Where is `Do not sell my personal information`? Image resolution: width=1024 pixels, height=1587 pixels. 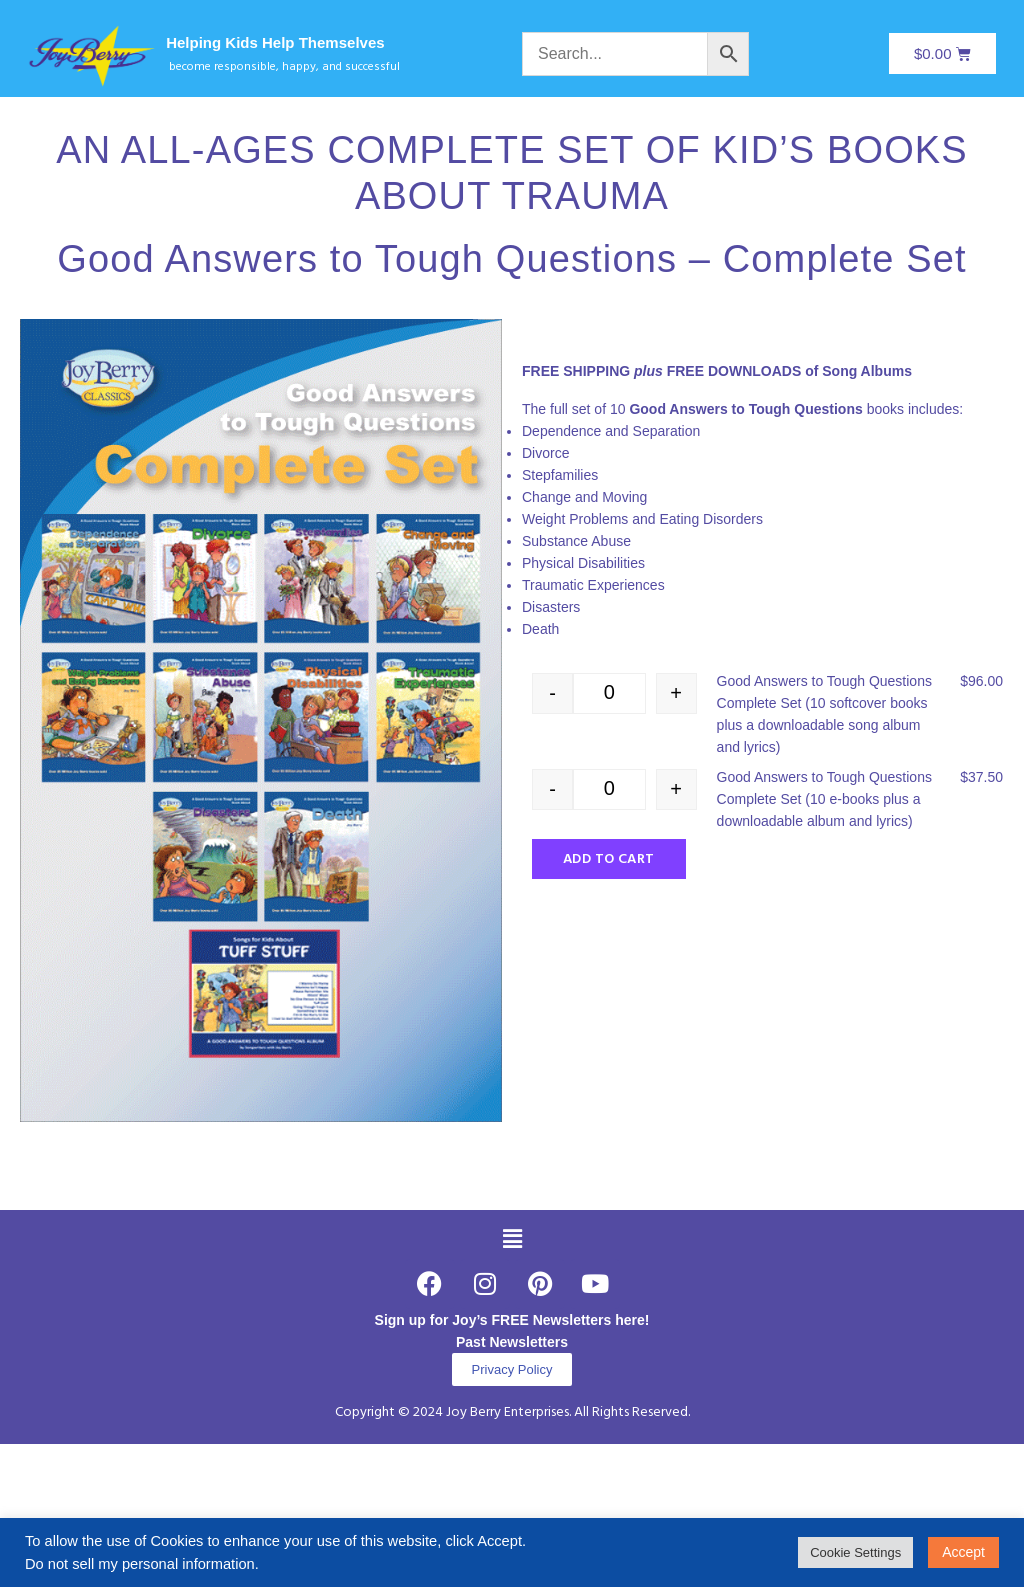
Do not sell my personal information is located at coordinates (140, 1564).